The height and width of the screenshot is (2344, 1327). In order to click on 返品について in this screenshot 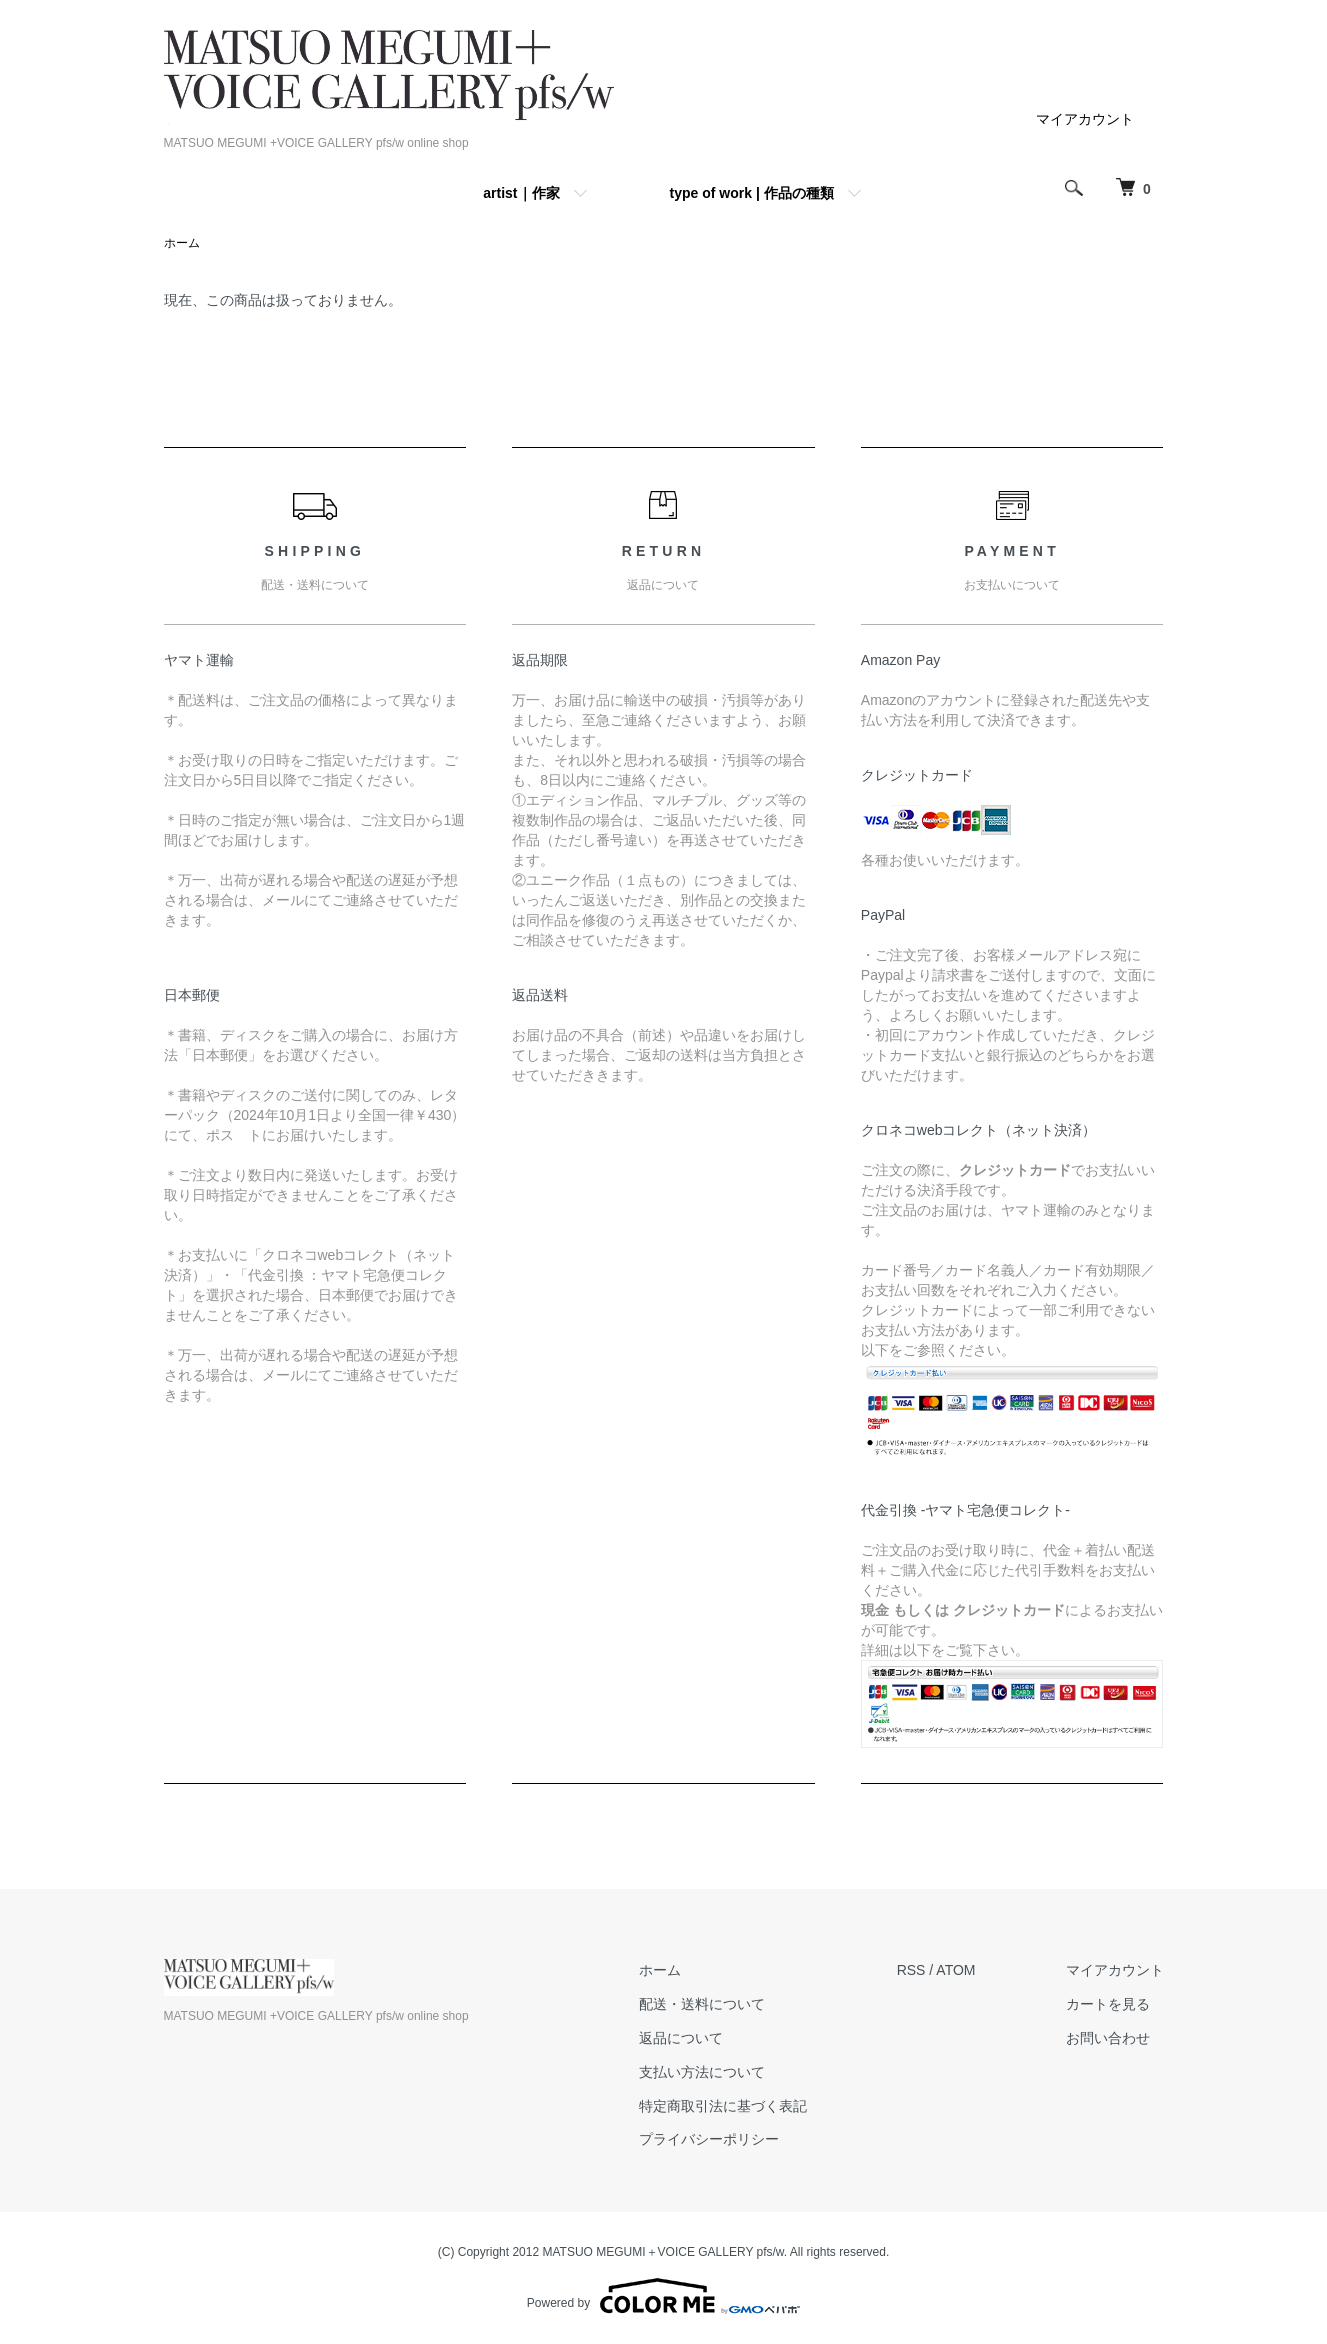, I will do `click(681, 2038)`.